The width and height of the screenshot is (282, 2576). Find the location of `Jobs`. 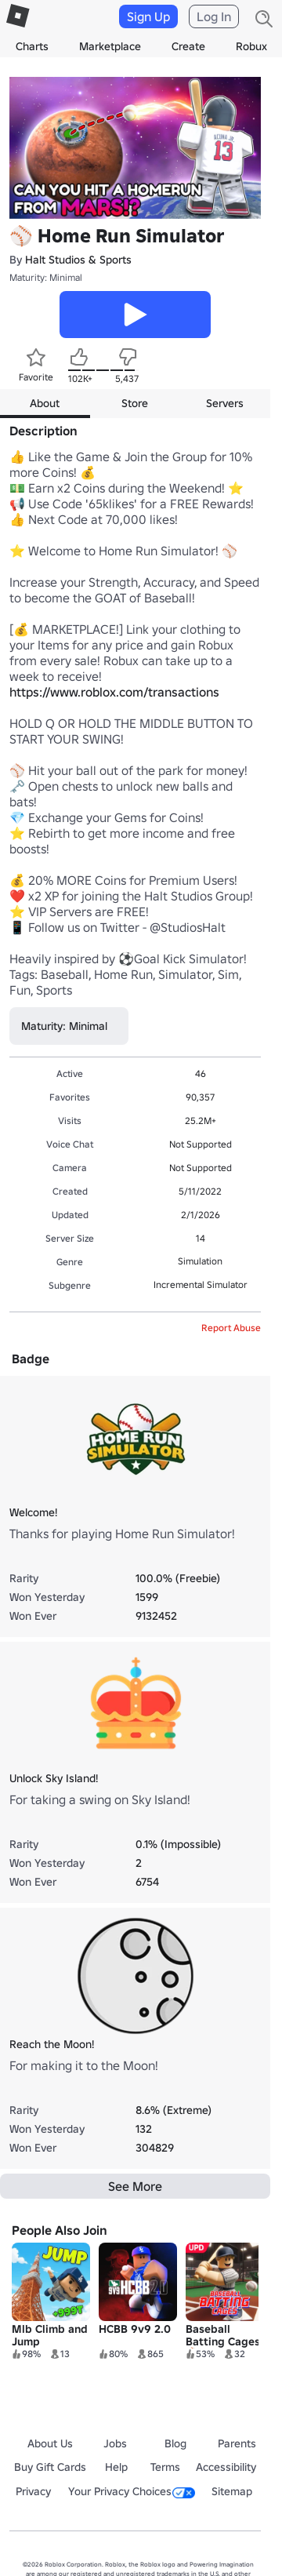

Jobs is located at coordinates (115, 2443).